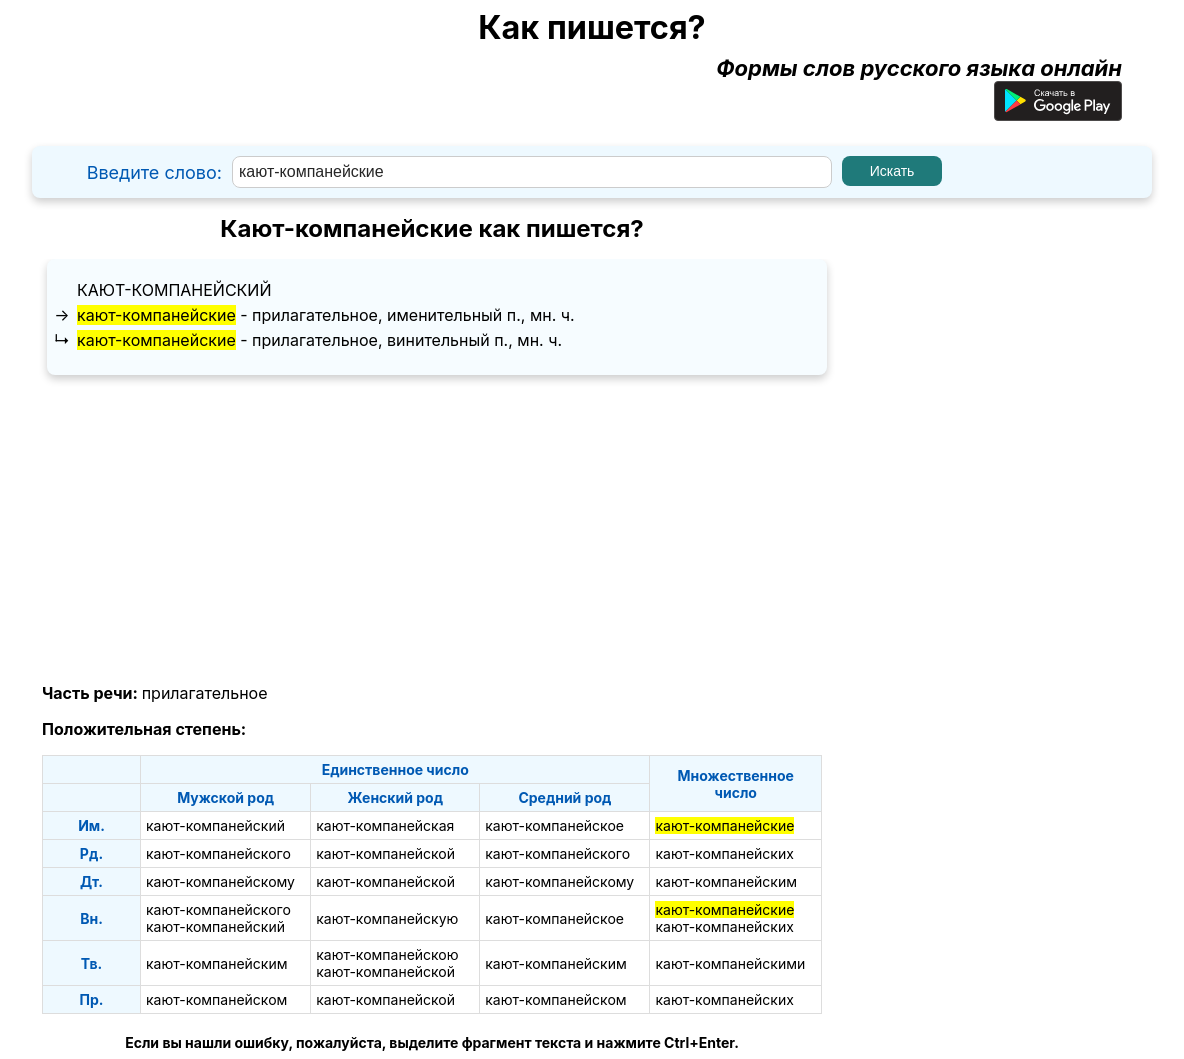  I want to click on кают-компанейском, so click(216, 999).